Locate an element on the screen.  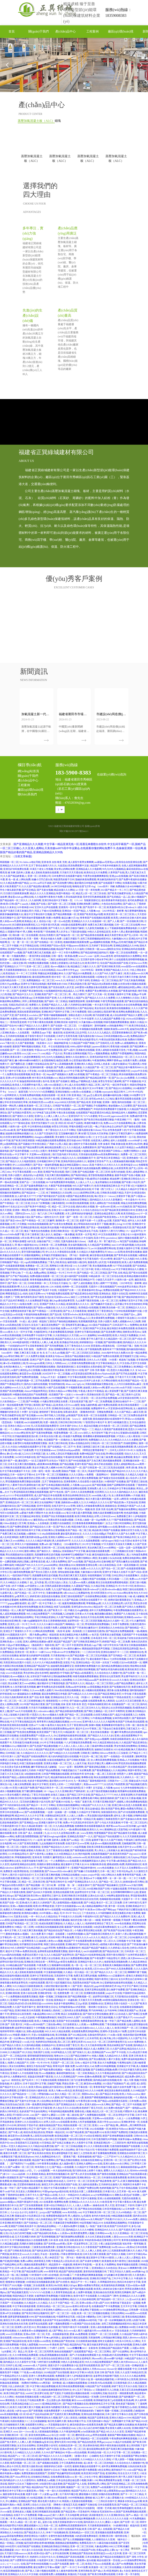
久草在线福利资源 is located at coordinates (72, 897).